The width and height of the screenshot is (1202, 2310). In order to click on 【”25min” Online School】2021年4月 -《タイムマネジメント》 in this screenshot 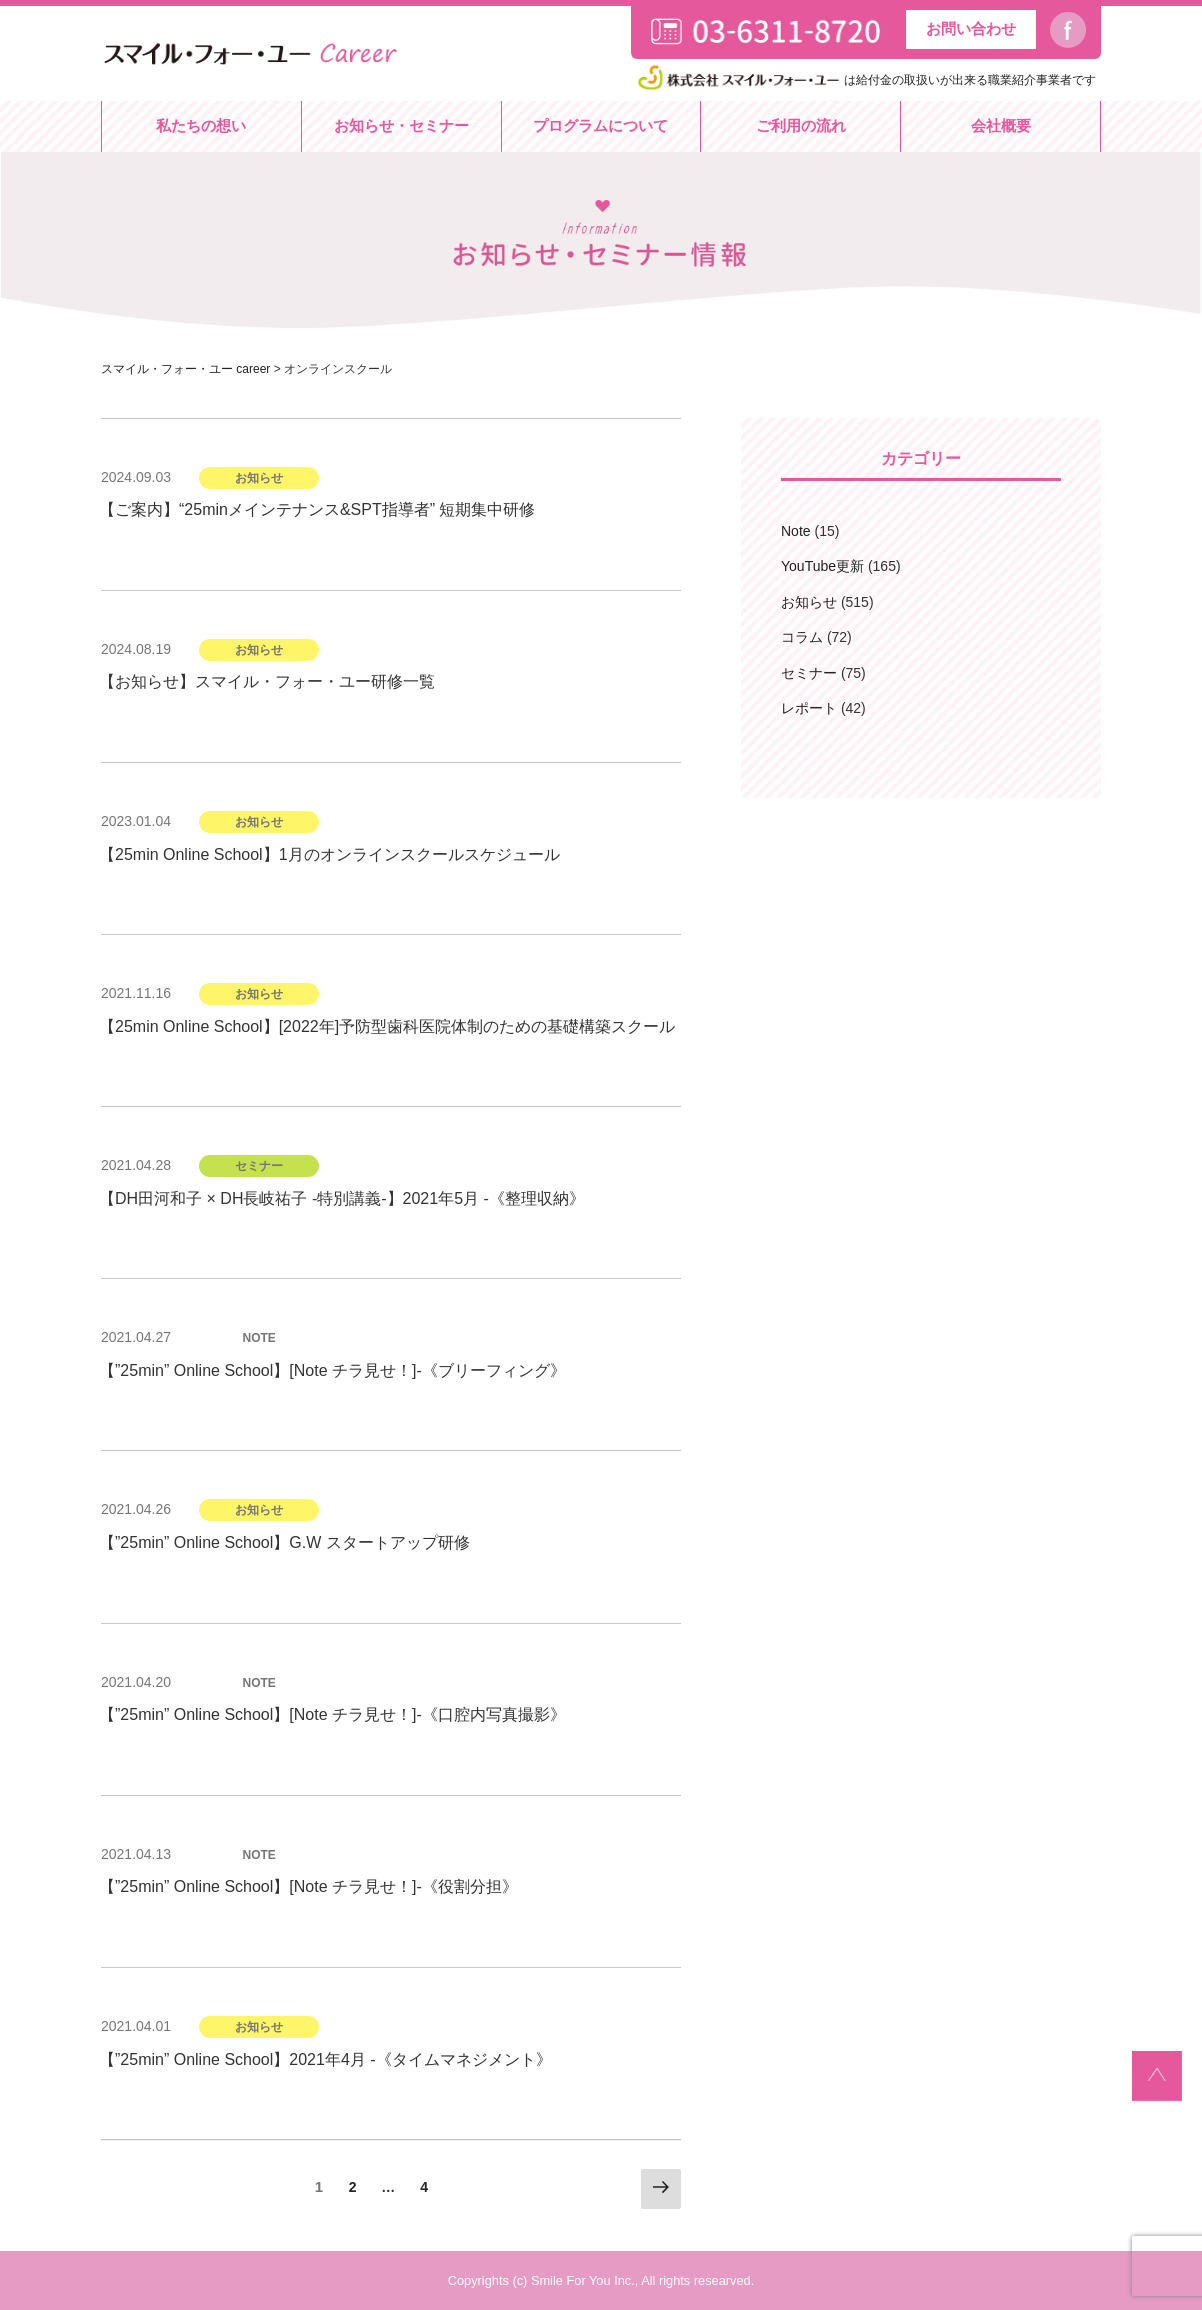, I will do `click(325, 2059)`.